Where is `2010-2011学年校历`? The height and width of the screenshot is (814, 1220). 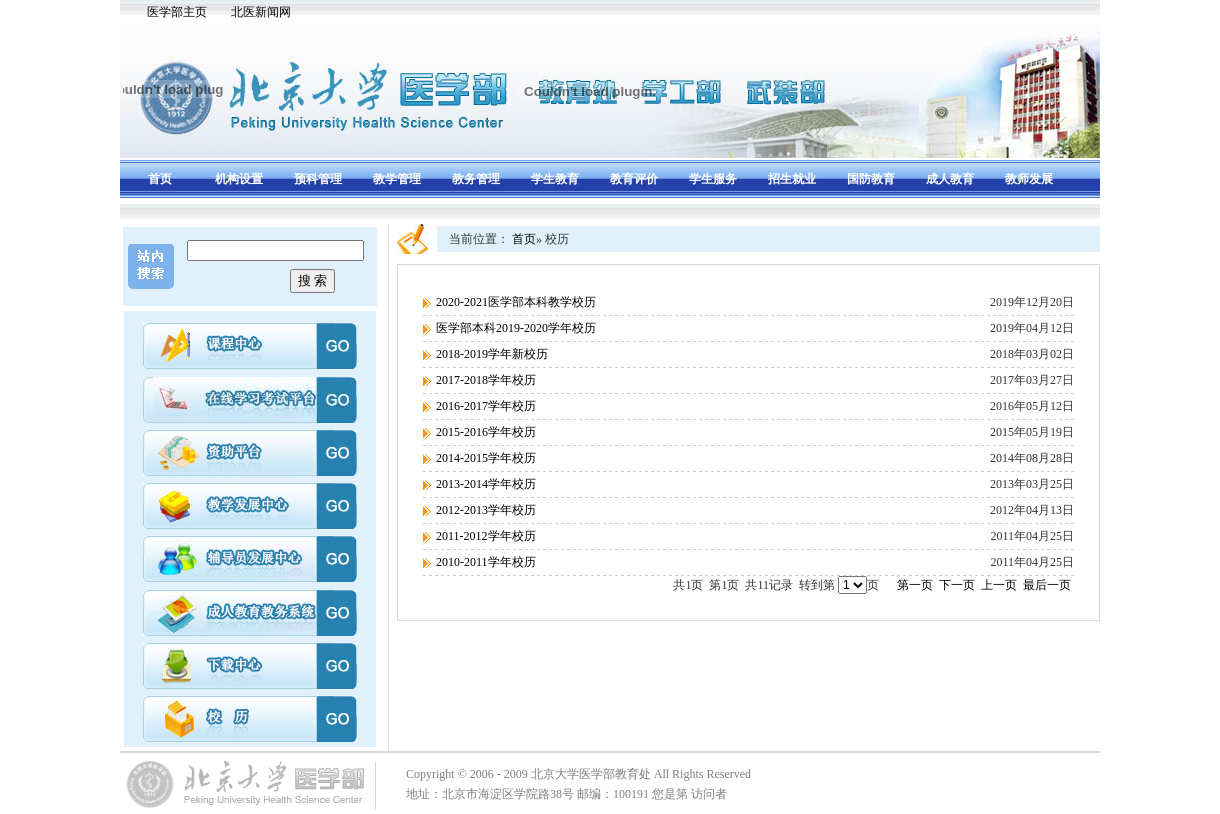
2010-2011学年校历 is located at coordinates (486, 562).